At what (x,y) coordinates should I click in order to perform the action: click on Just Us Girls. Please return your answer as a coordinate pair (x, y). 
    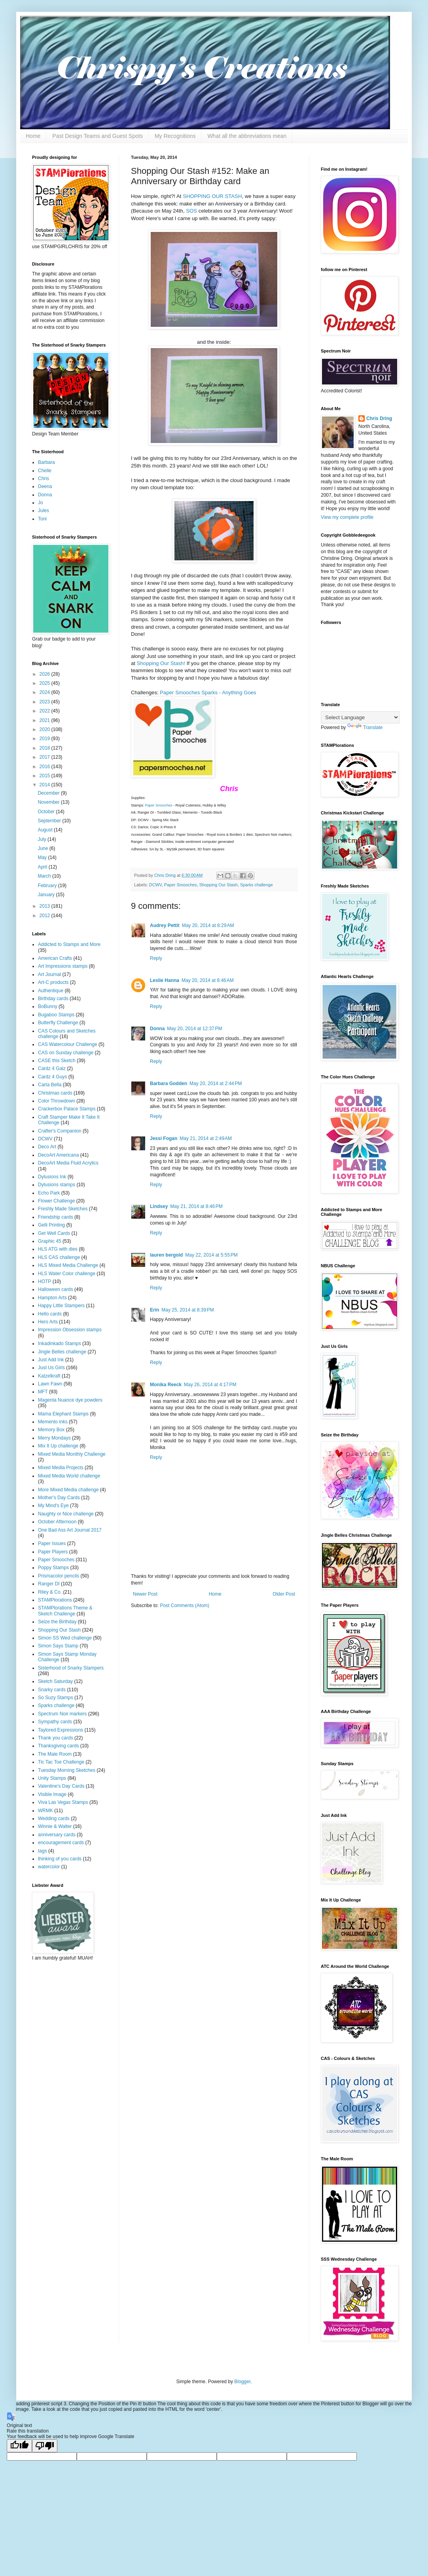
    Looking at the image, I should click on (51, 1367).